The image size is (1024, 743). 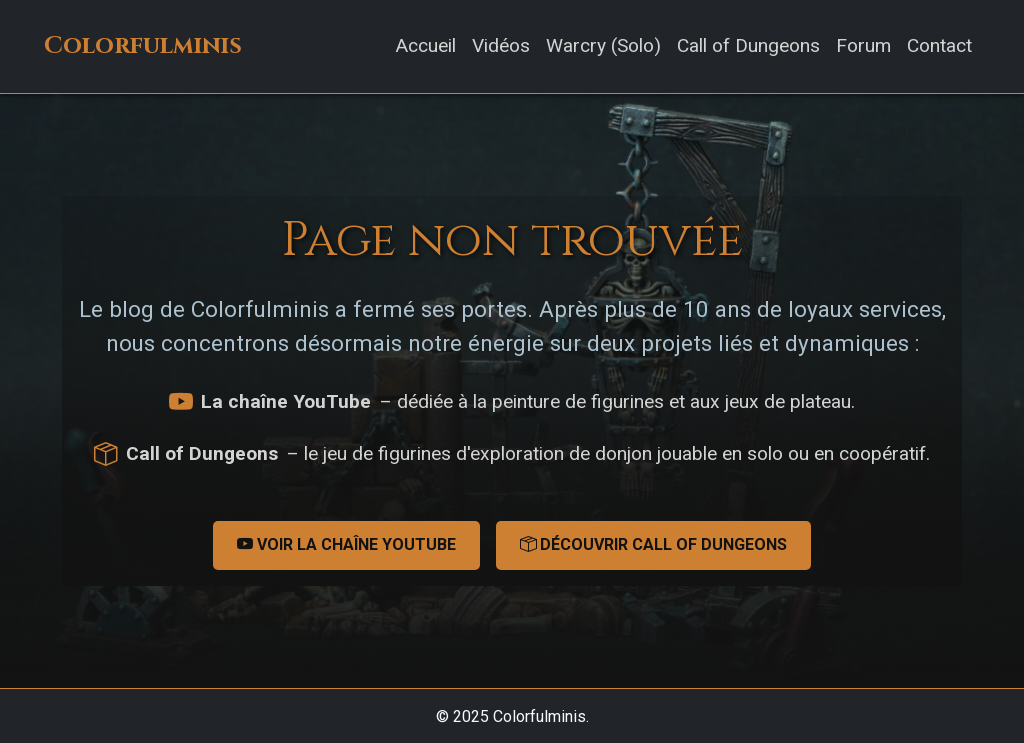 I want to click on Forum, so click(x=863, y=45).